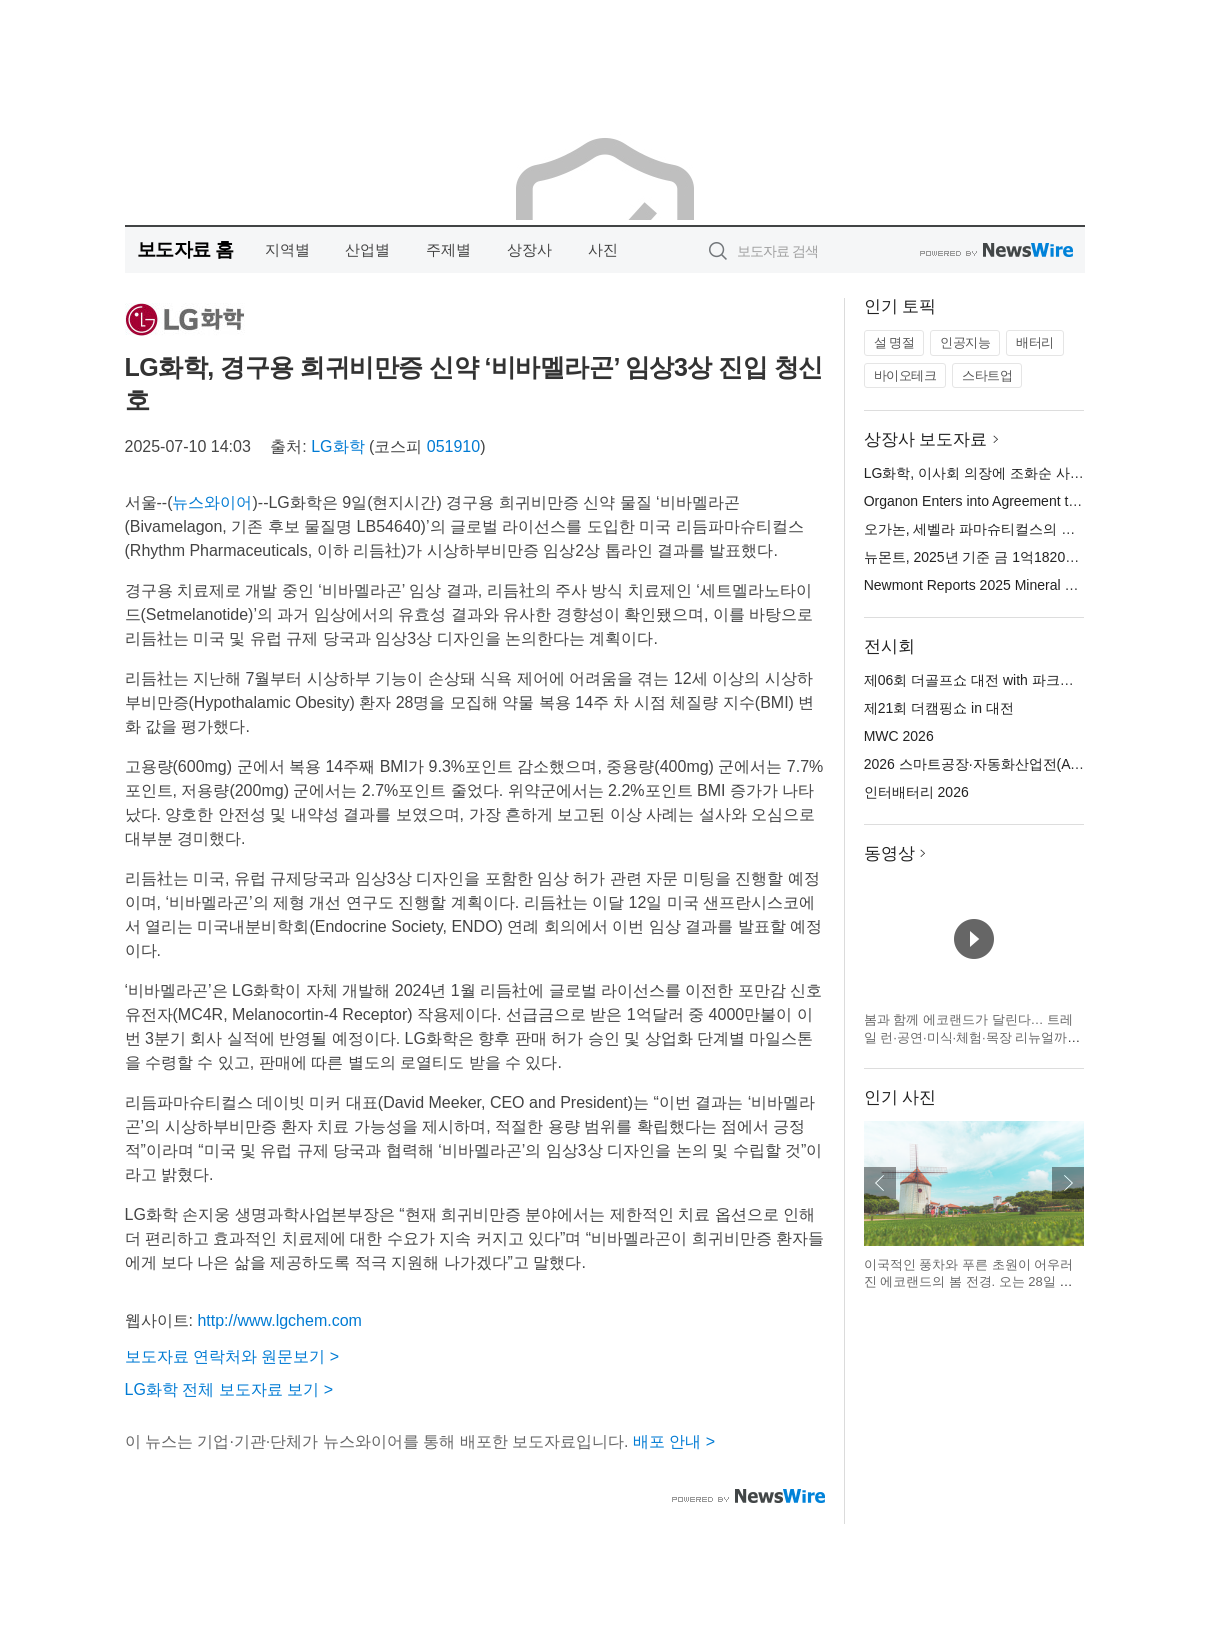 The image size is (1209, 1629). I want to click on LG화학, so click(337, 446).